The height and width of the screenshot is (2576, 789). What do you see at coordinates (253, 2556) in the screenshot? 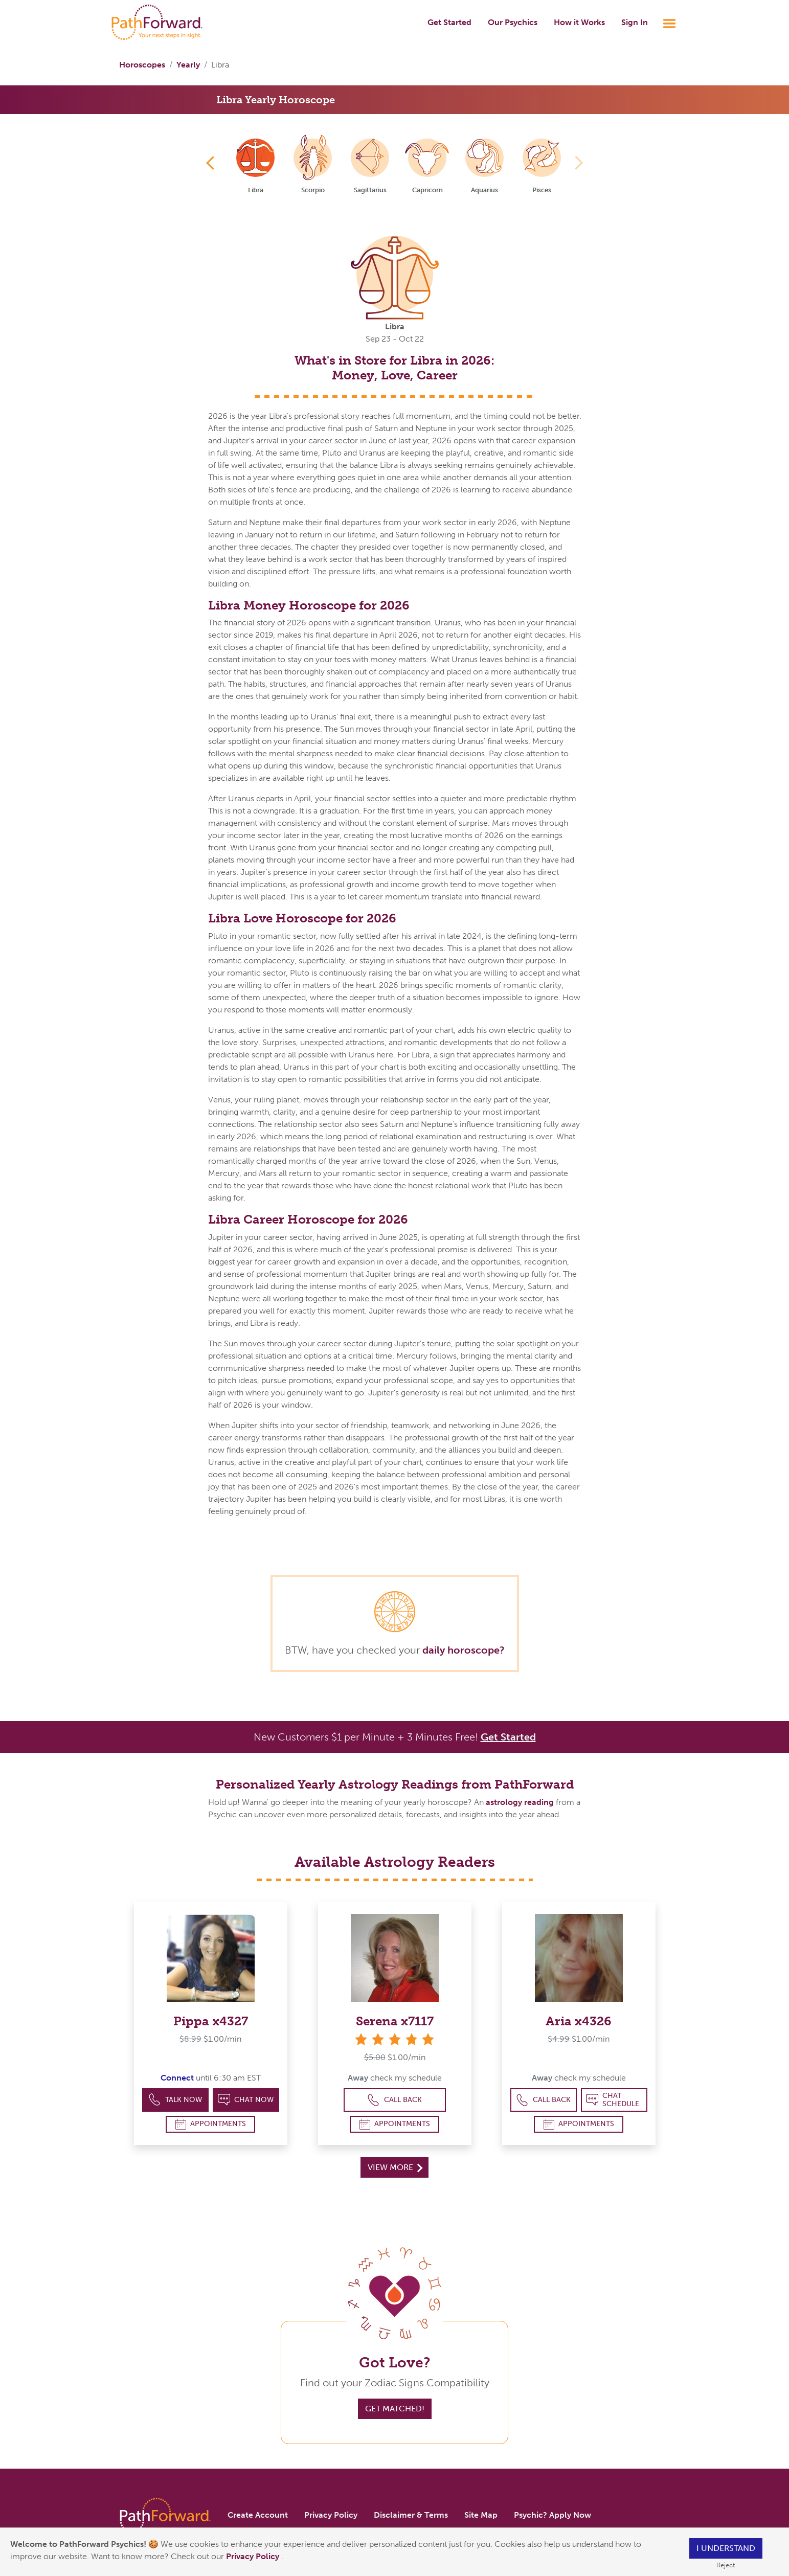
I see `Privacy Policy` at bounding box center [253, 2556].